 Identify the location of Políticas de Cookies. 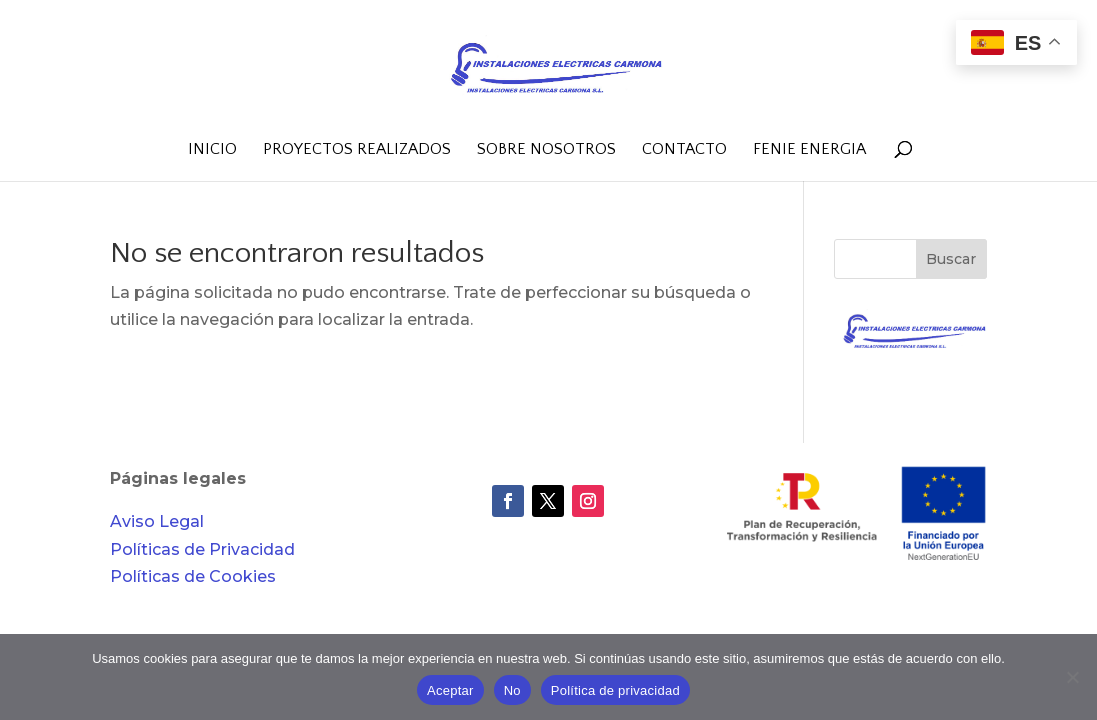
(193, 576).